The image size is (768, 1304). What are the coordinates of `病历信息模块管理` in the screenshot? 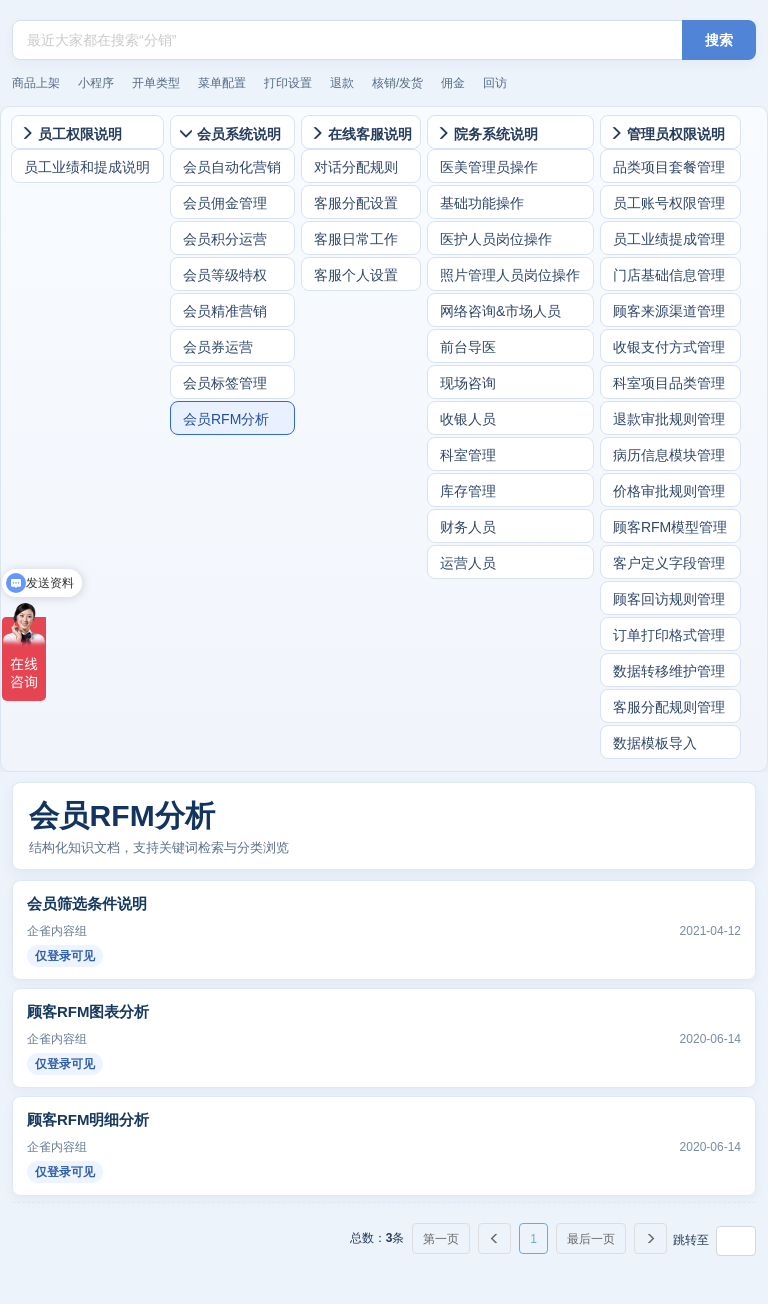 It's located at (669, 455).